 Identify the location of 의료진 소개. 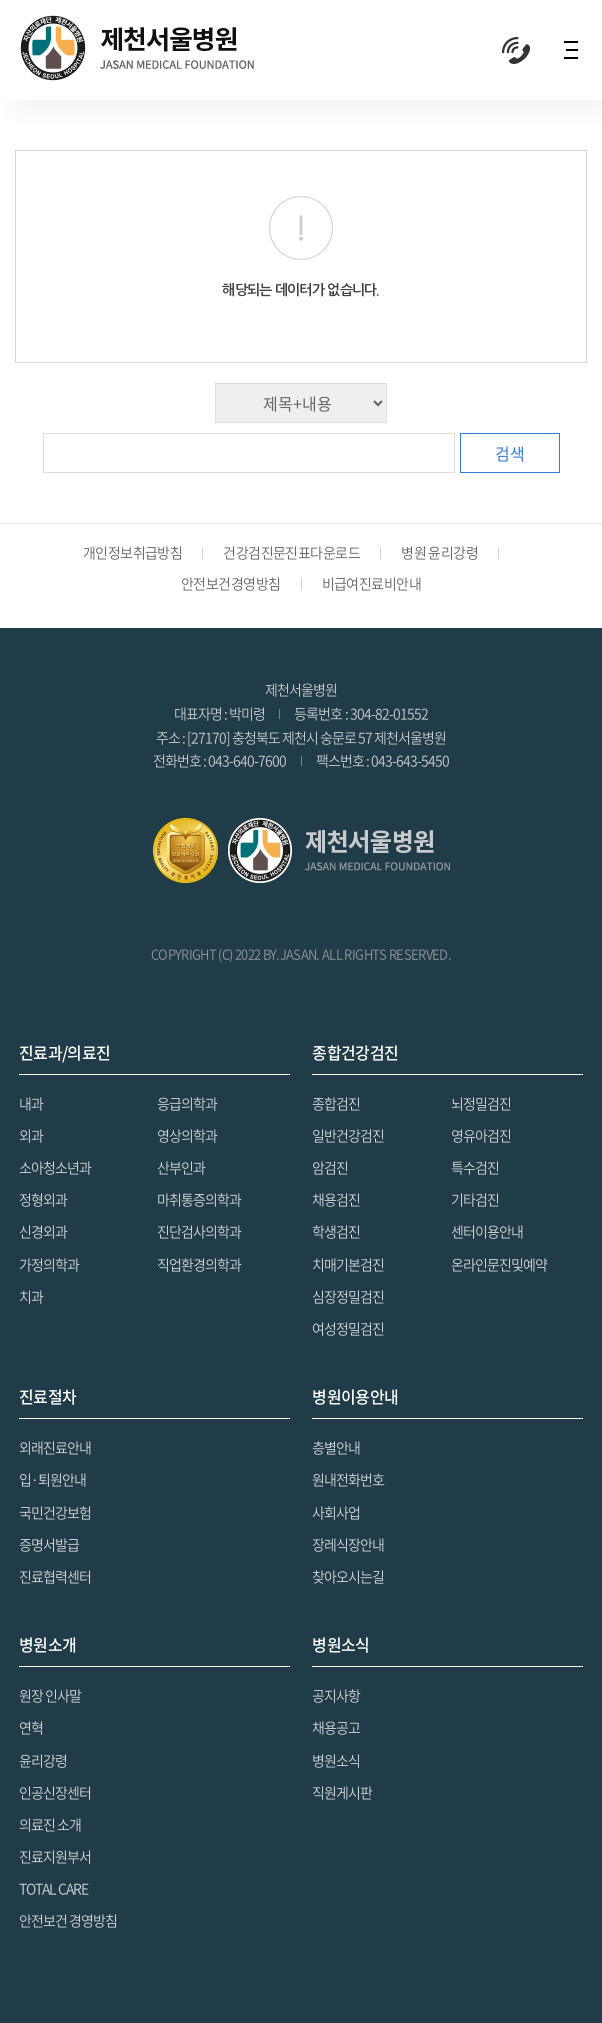
(50, 1824).